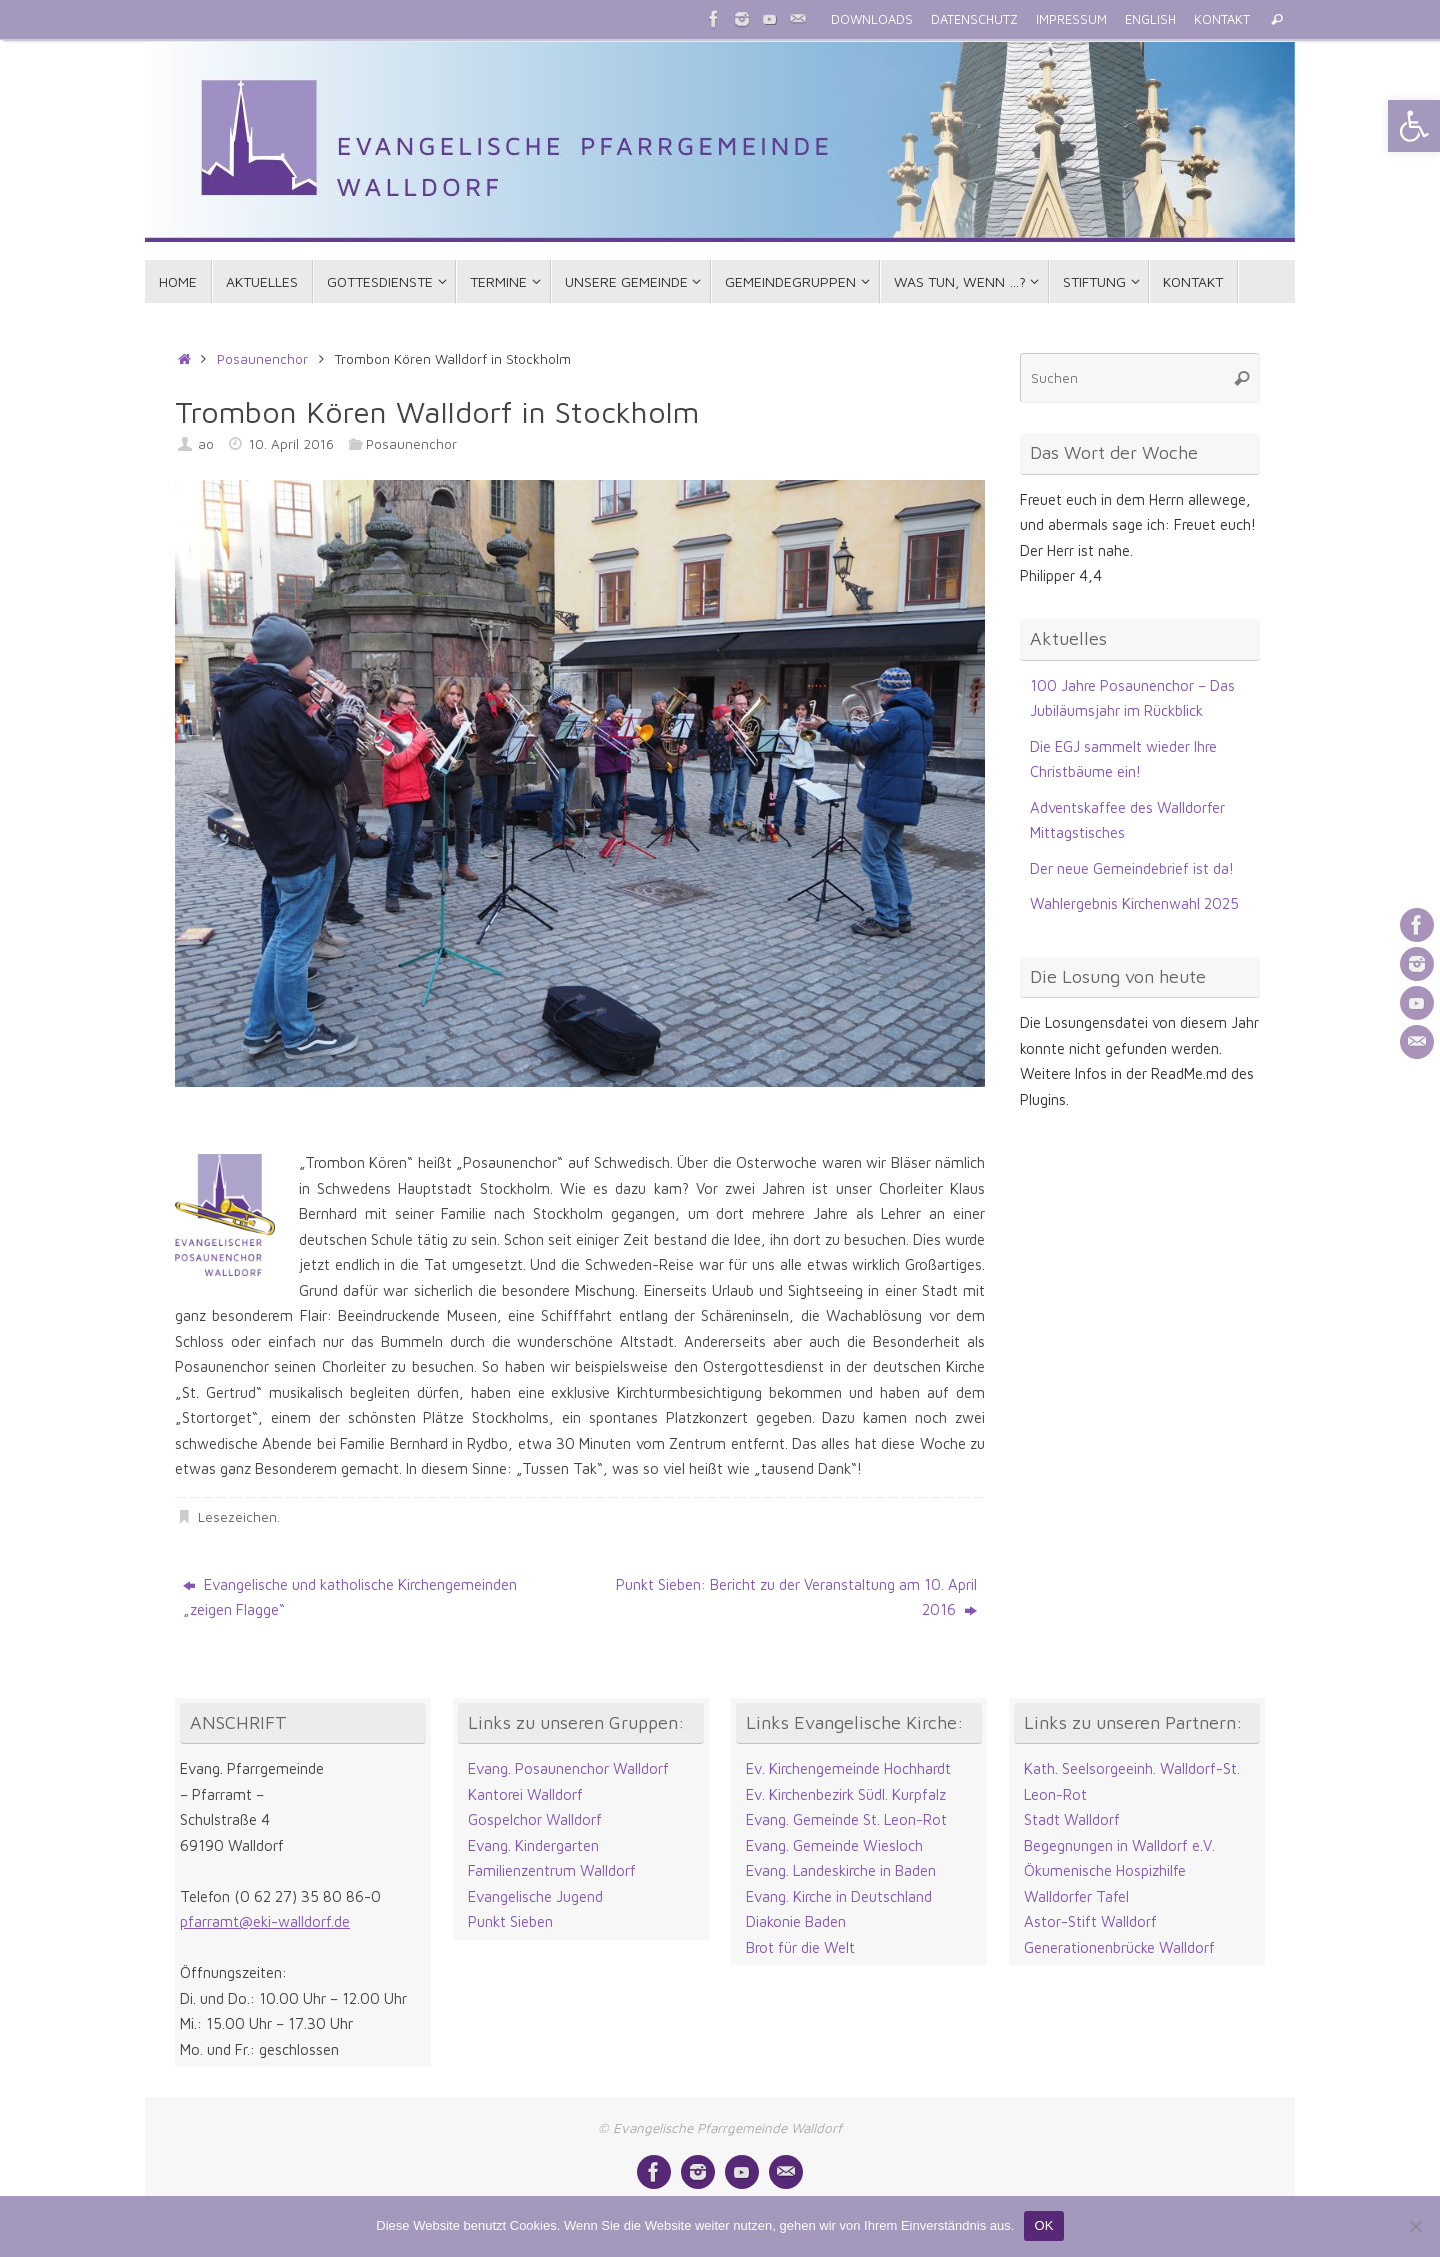  Describe the element at coordinates (350, 1597) in the screenshot. I see `Evangelische und katholische Kirchengemeinden „zeigen Flagge“` at that location.